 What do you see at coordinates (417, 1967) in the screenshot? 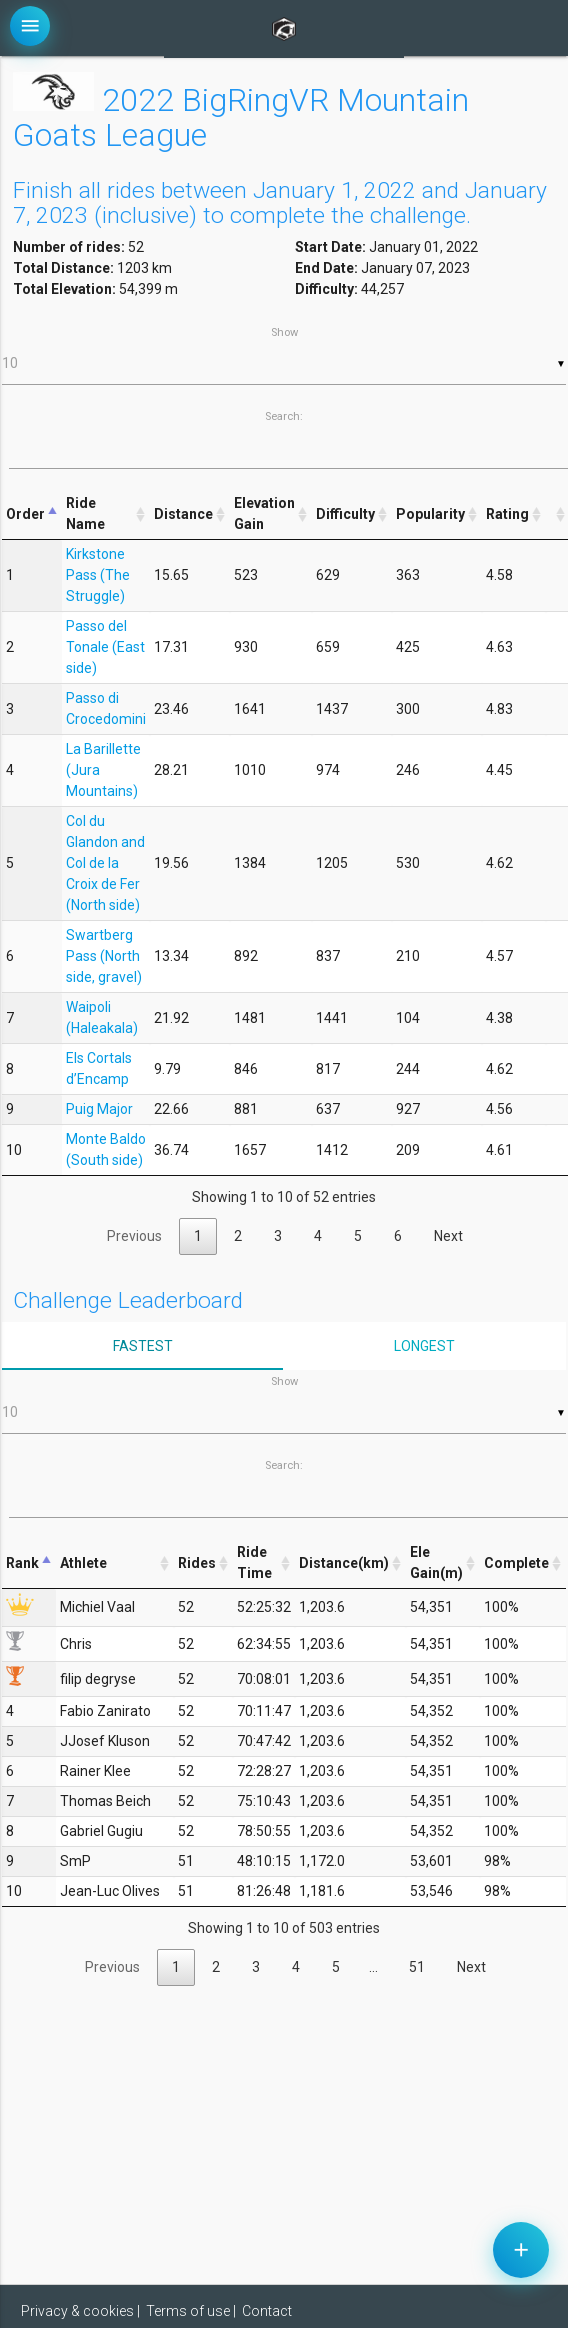
I see `51` at bounding box center [417, 1967].